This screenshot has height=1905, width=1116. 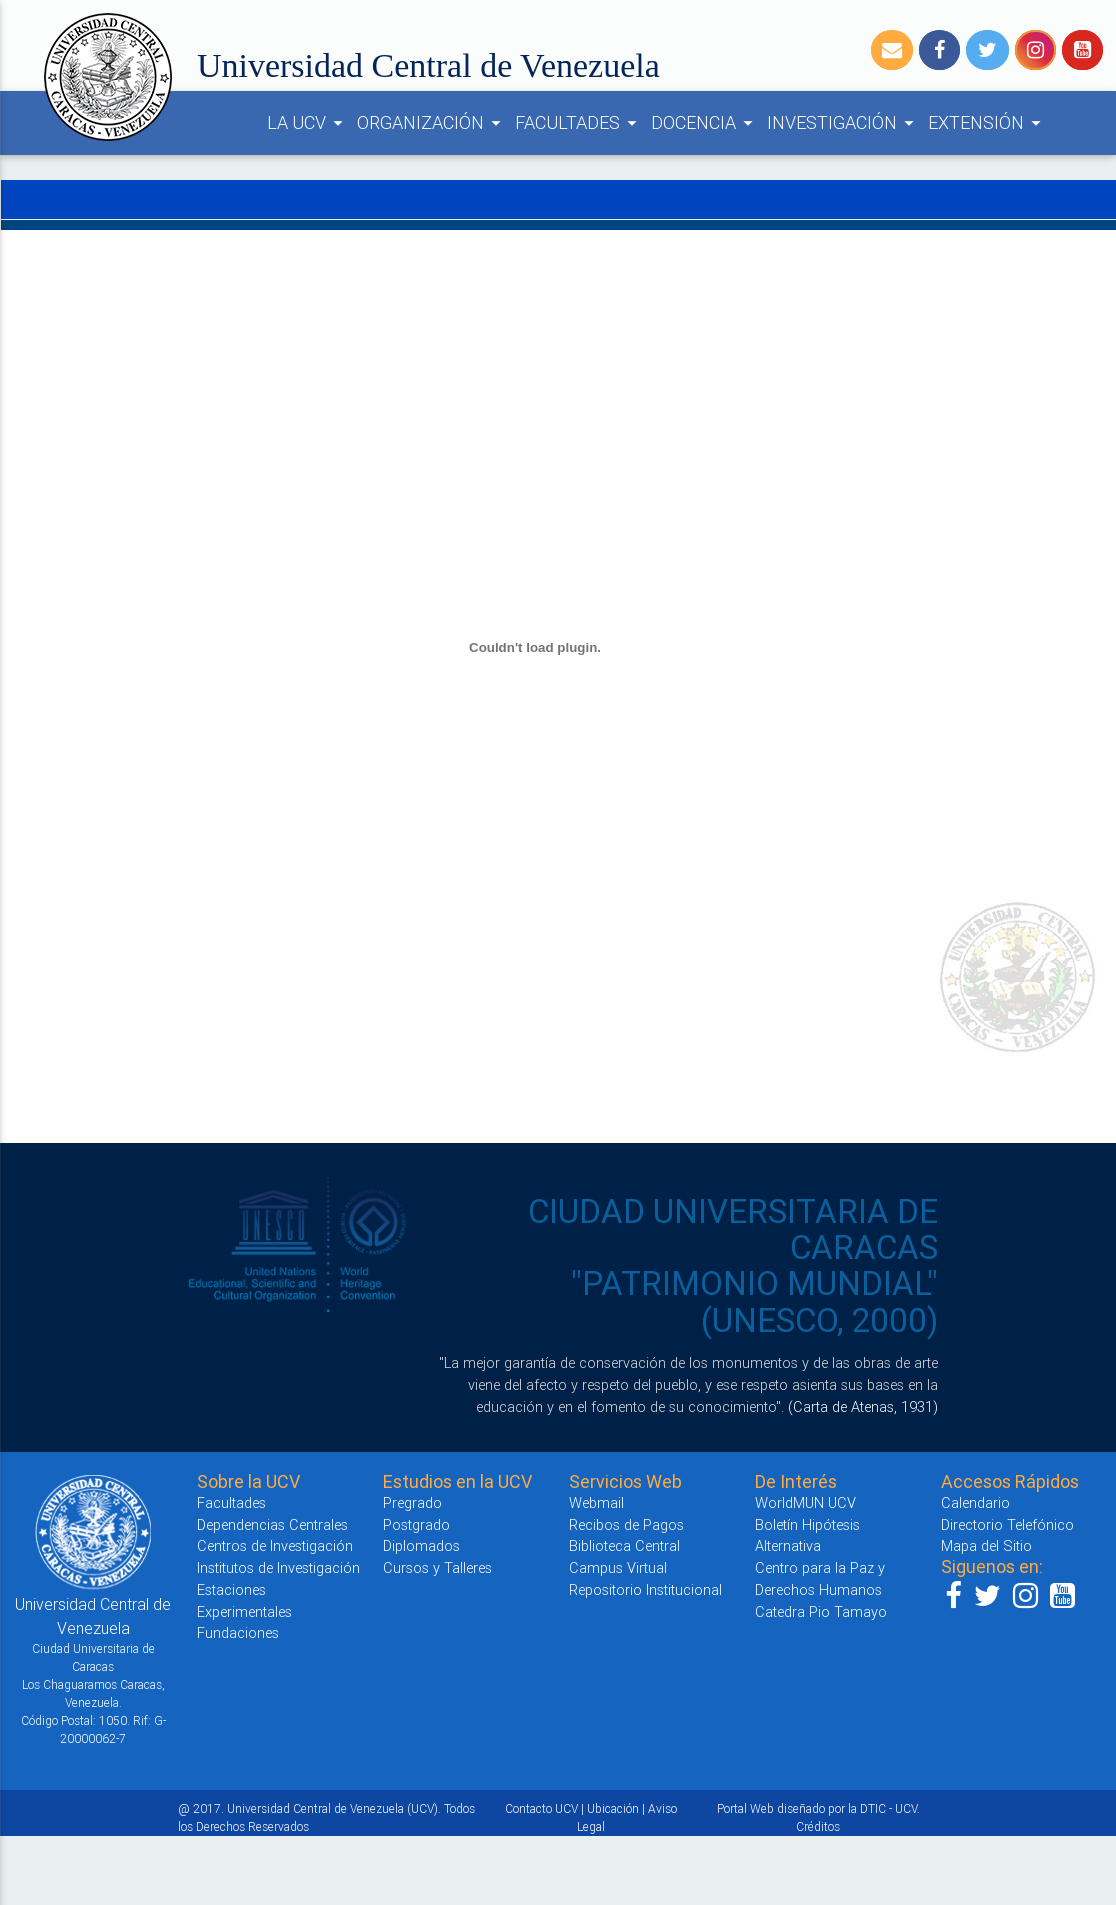 I want to click on Directorio Telefónico, so click(x=1007, y=1524).